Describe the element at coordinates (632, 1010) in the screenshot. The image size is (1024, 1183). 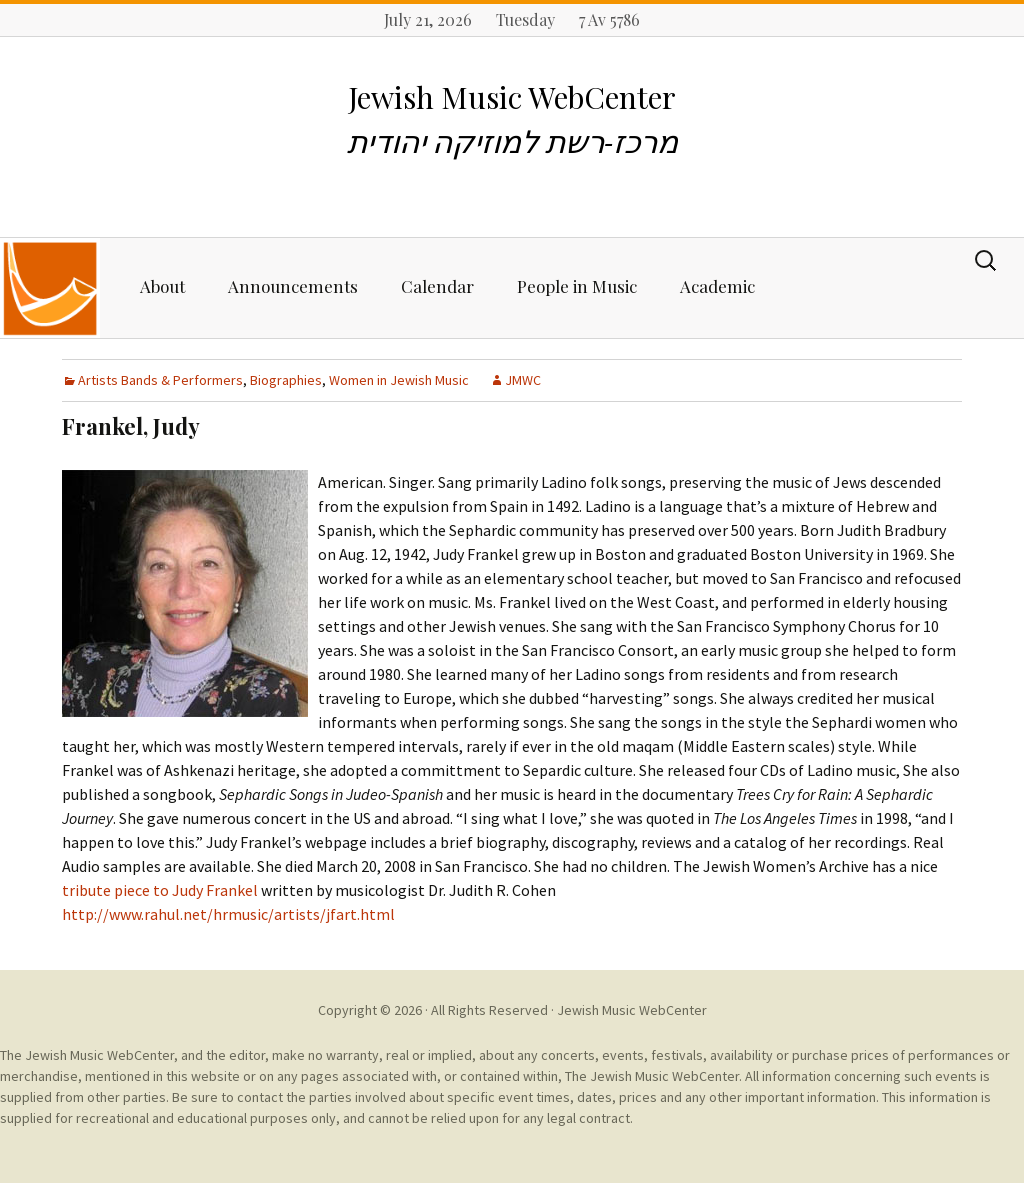
I see `Jewish Music WebCenter` at that location.